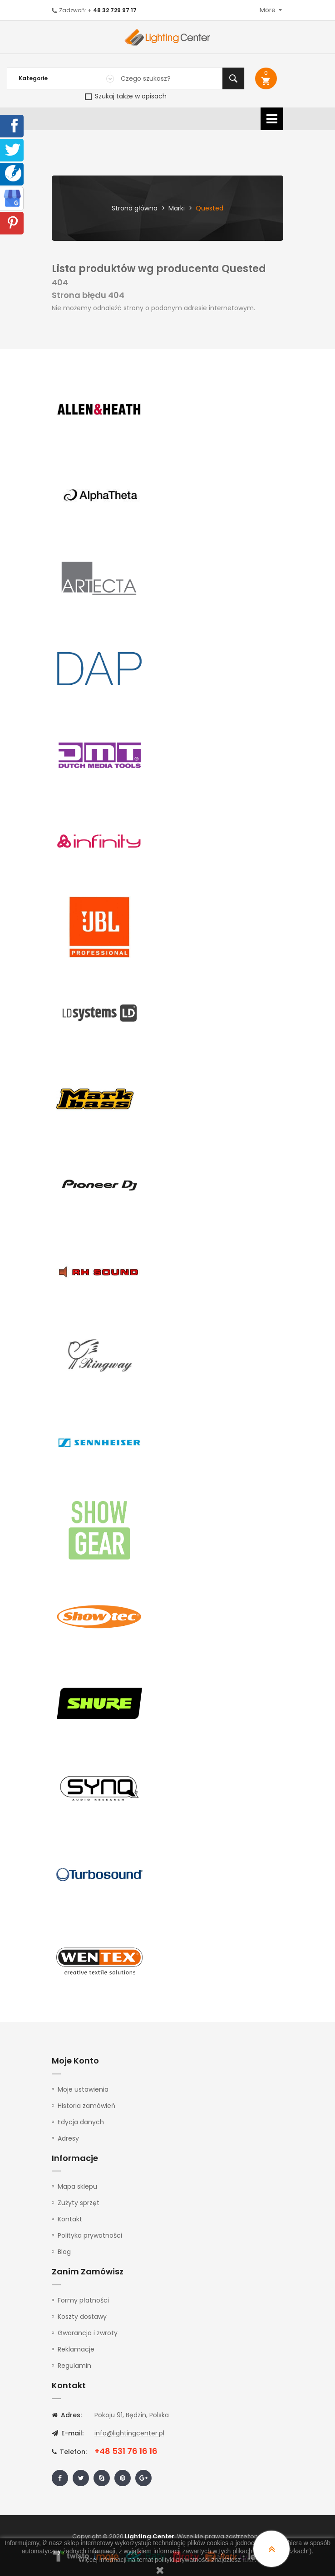  What do you see at coordinates (67, 2415) in the screenshot?
I see `Adres:` at bounding box center [67, 2415].